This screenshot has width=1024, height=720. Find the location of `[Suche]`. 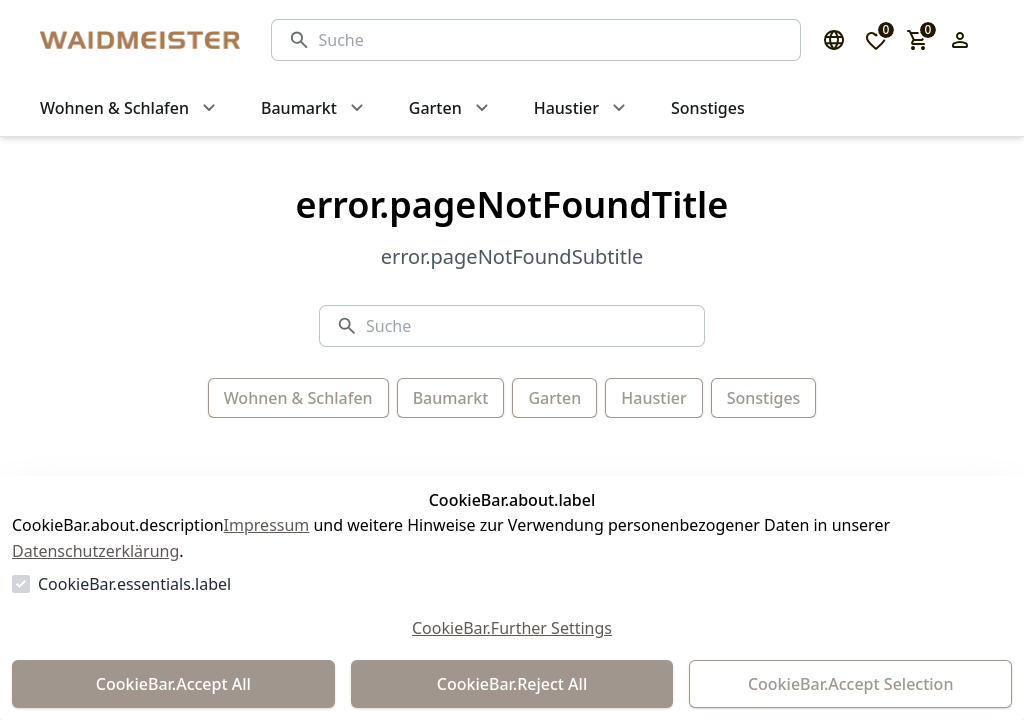

[Suche] is located at coordinates (551, 40).